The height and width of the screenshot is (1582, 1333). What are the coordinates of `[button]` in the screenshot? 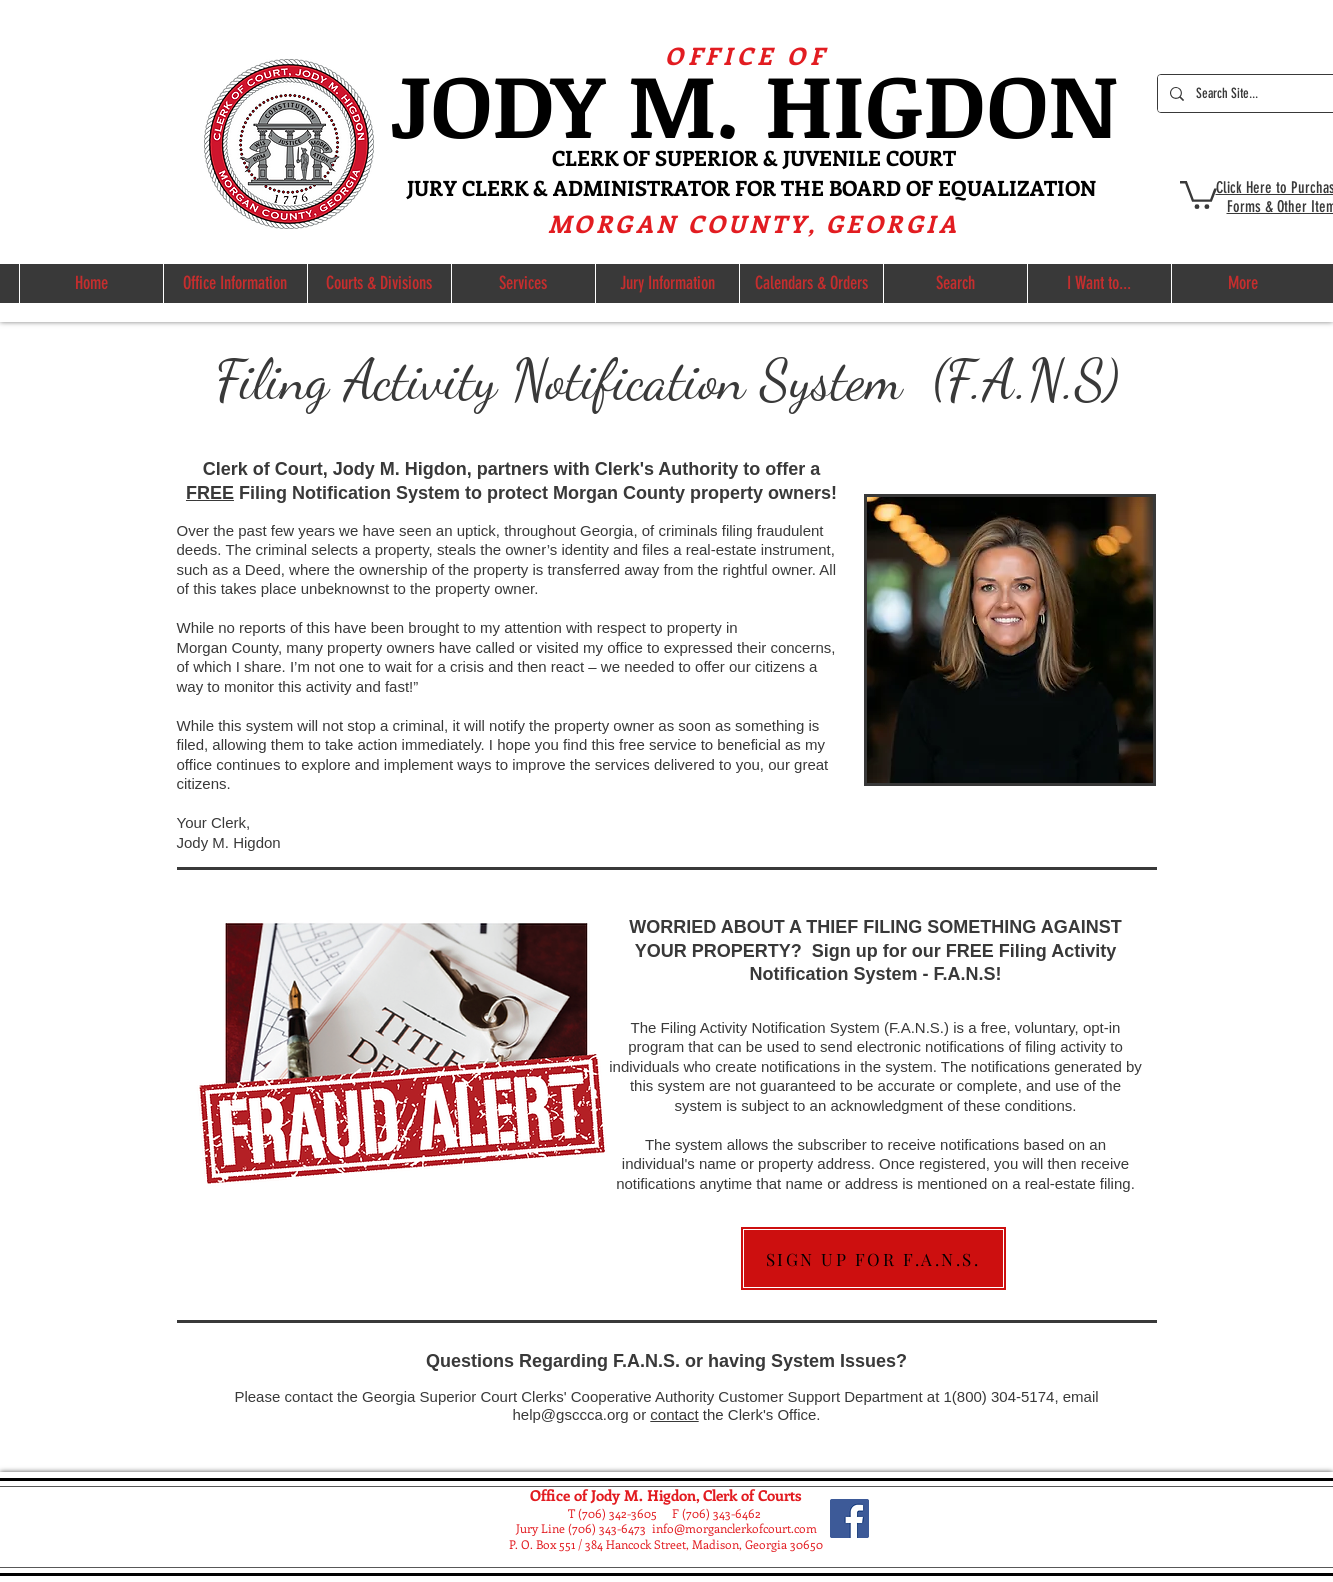 It's located at (1198, 193).